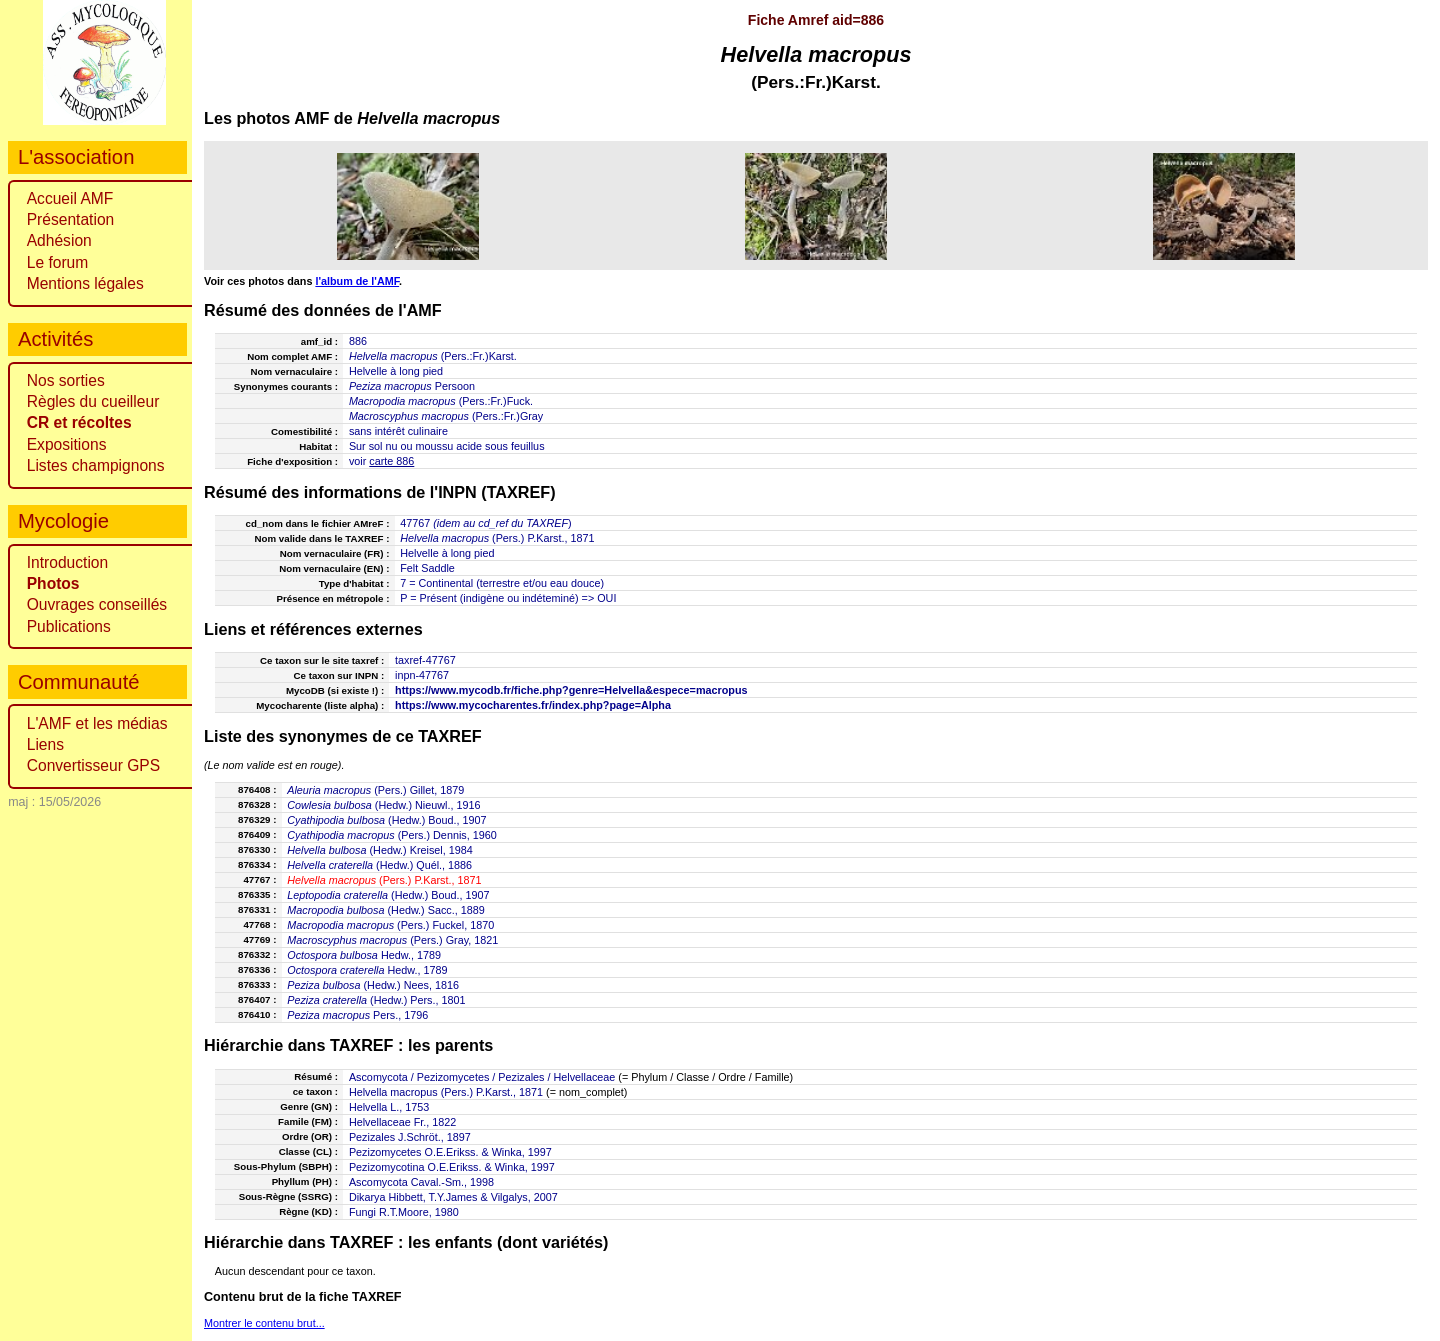 The image size is (1440, 1341). I want to click on https://www.mycodb.fr/fiche.php?genre=Helvella&espece=macropus, so click(571, 690).